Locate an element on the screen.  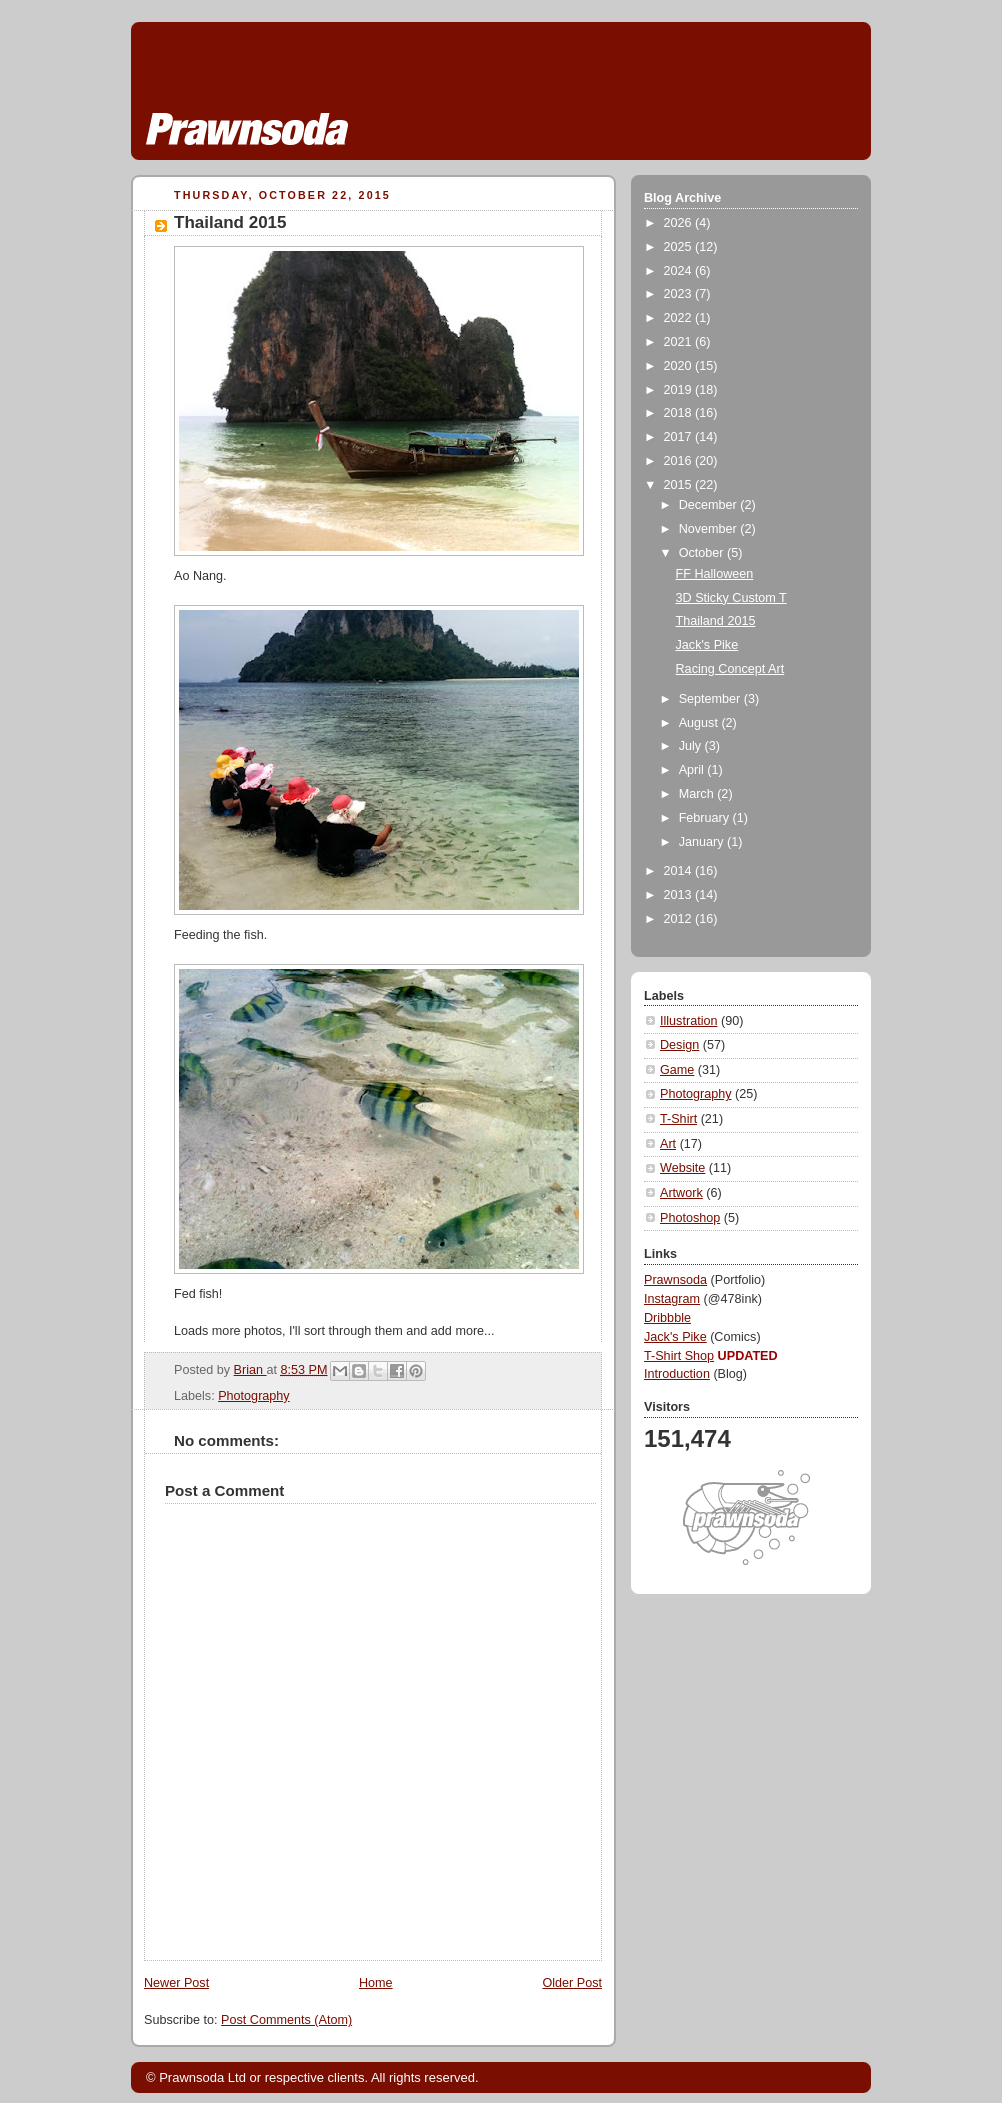
2014 is located at coordinates (680, 871).